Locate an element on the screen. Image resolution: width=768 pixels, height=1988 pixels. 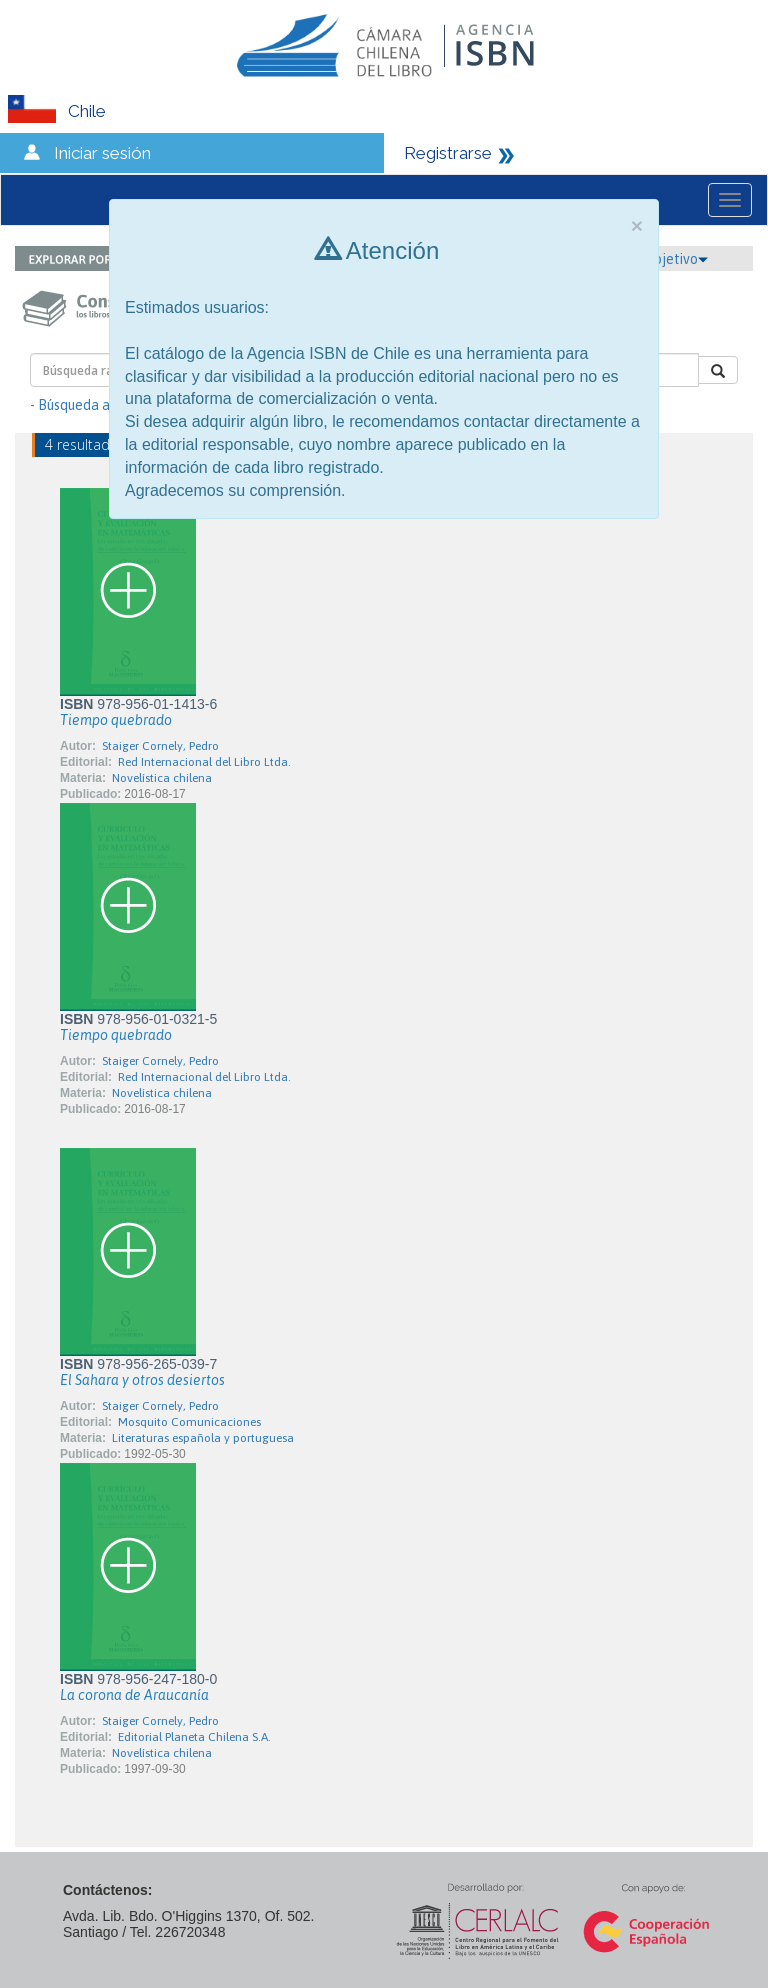
- Búsqueda avanzada - is located at coordinates (100, 405).